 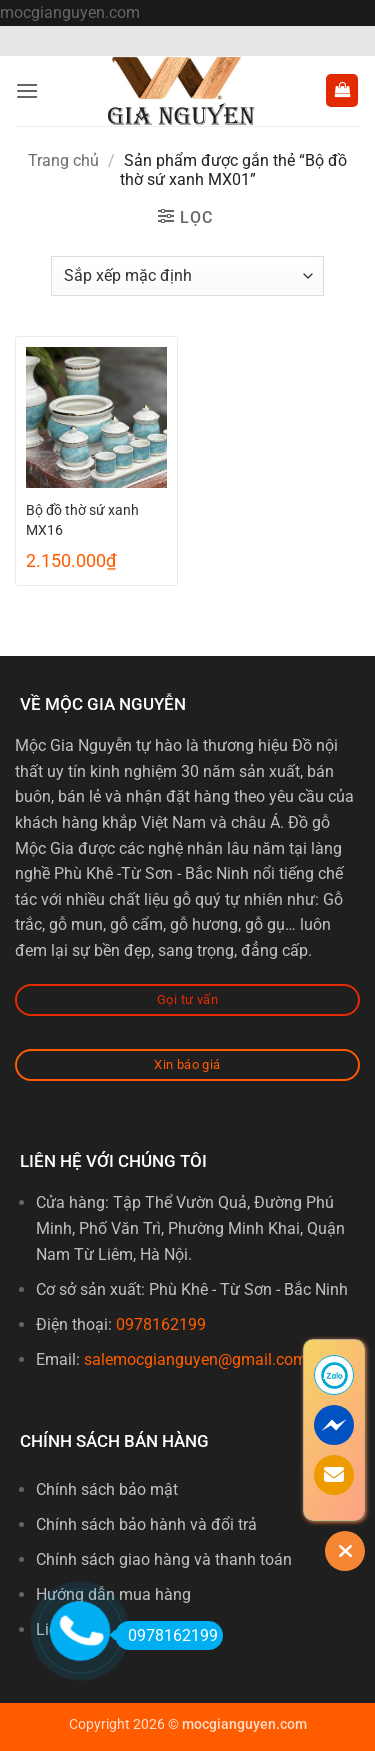 What do you see at coordinates (107, 1489) in the screenshot?
I see `Chính sách bảo mật` at bounding box center [107, 1489].